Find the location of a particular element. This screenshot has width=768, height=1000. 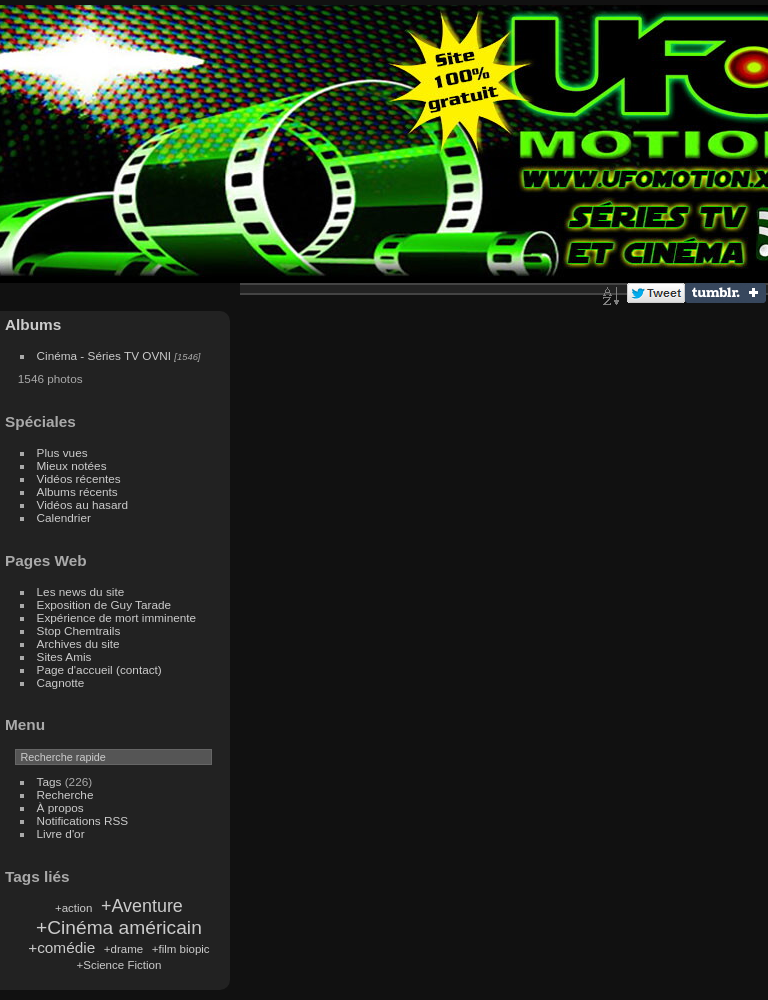

Vidéos au hasard is located at coordinates (82, 504).